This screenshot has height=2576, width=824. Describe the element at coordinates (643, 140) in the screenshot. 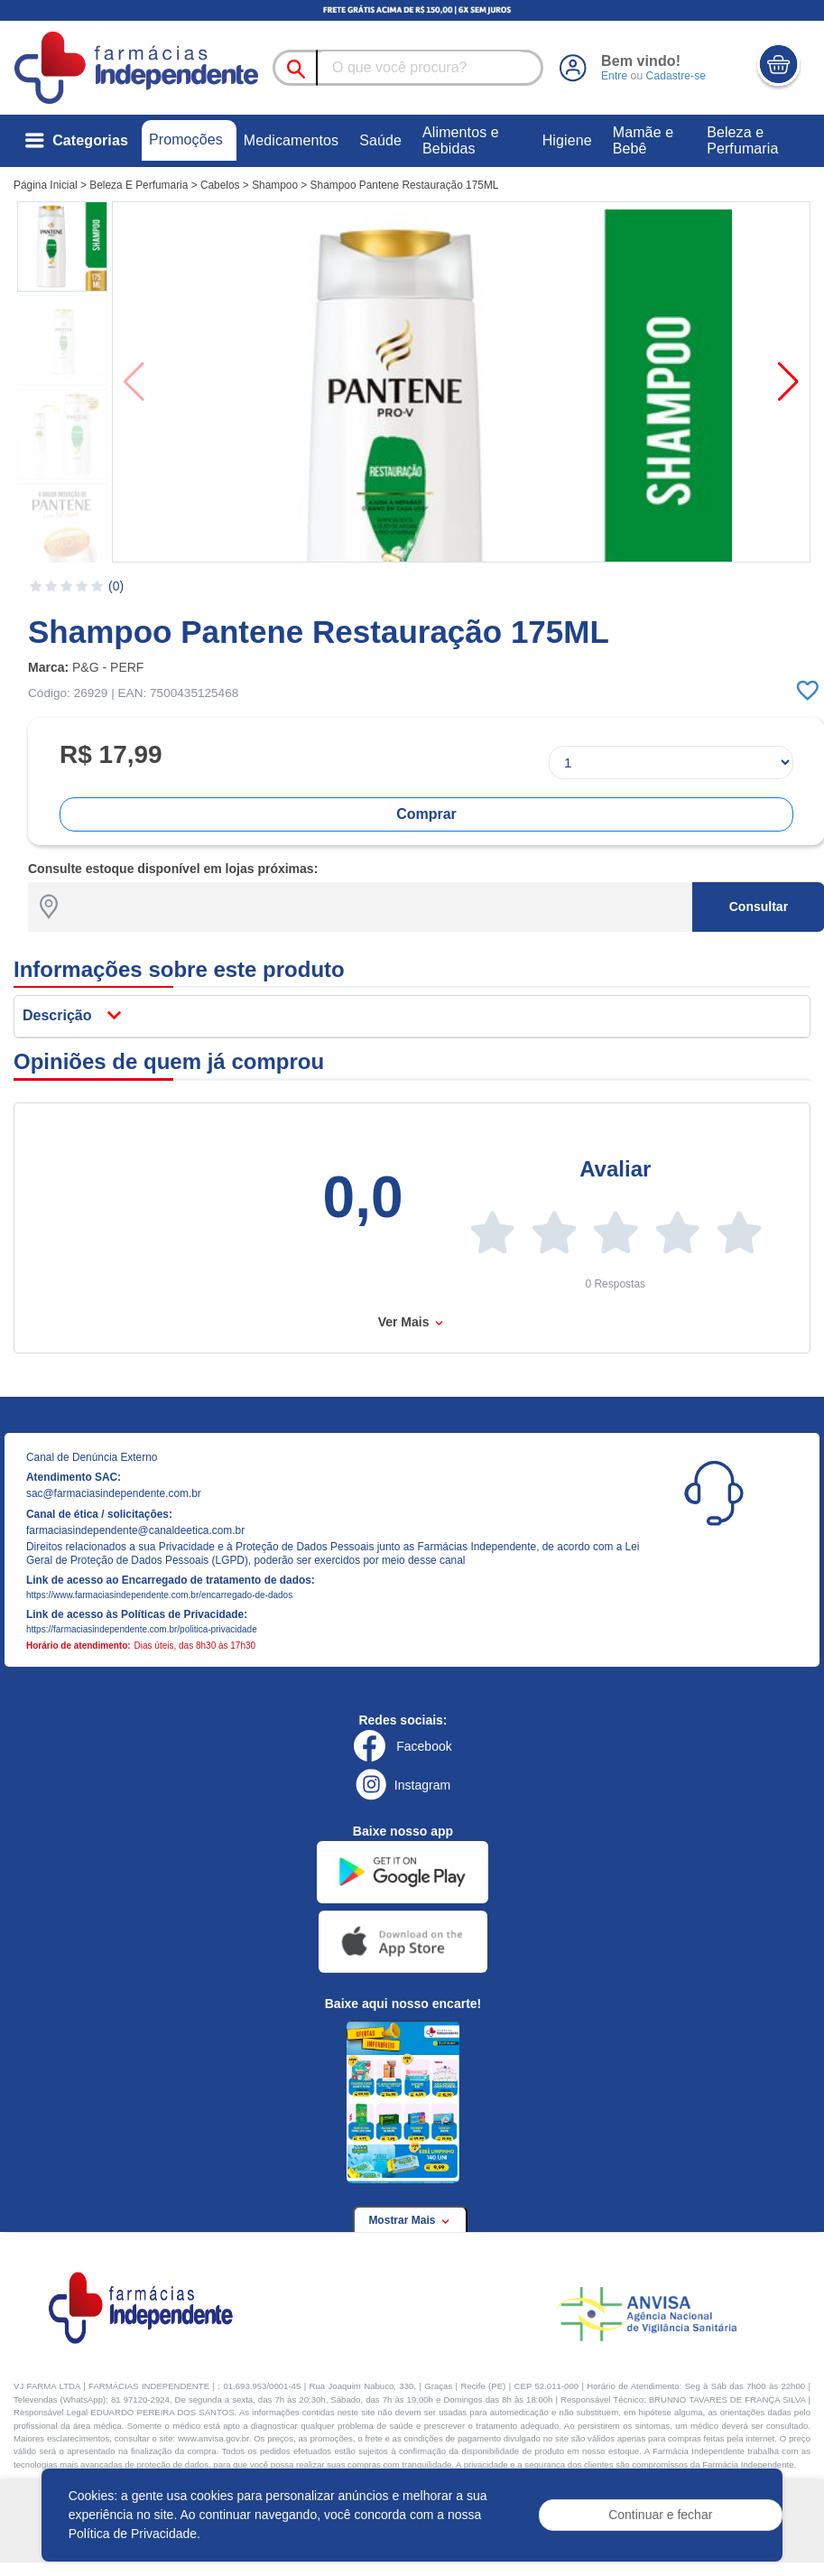

I see `Mamãe e Bebê` at that location.